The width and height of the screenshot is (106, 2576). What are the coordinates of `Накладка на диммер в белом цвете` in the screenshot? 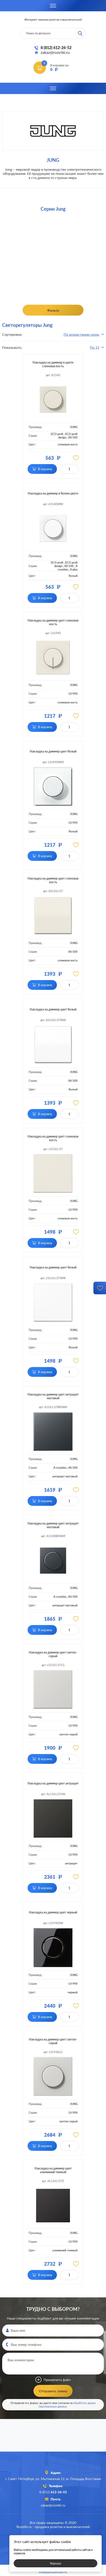 It's located at (53, 493).